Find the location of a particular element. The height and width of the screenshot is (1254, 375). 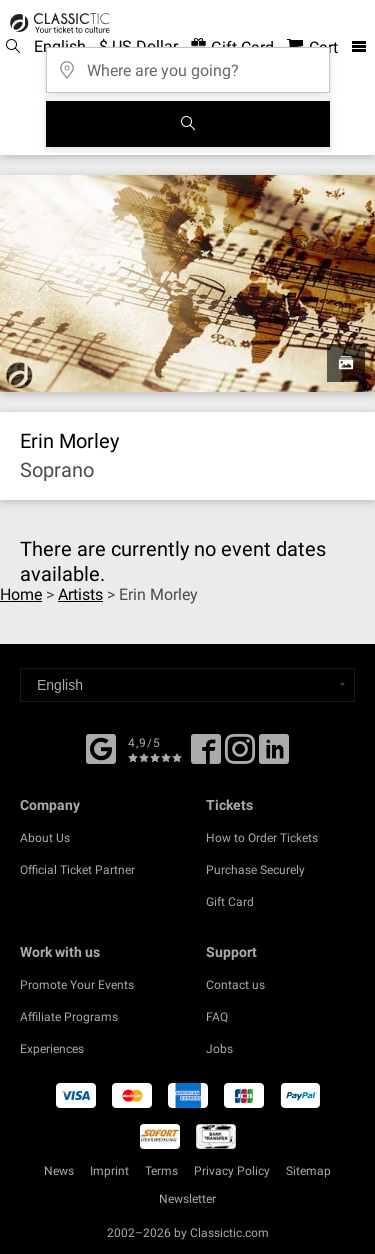

FAQ is located at coordinates (217, 1017).